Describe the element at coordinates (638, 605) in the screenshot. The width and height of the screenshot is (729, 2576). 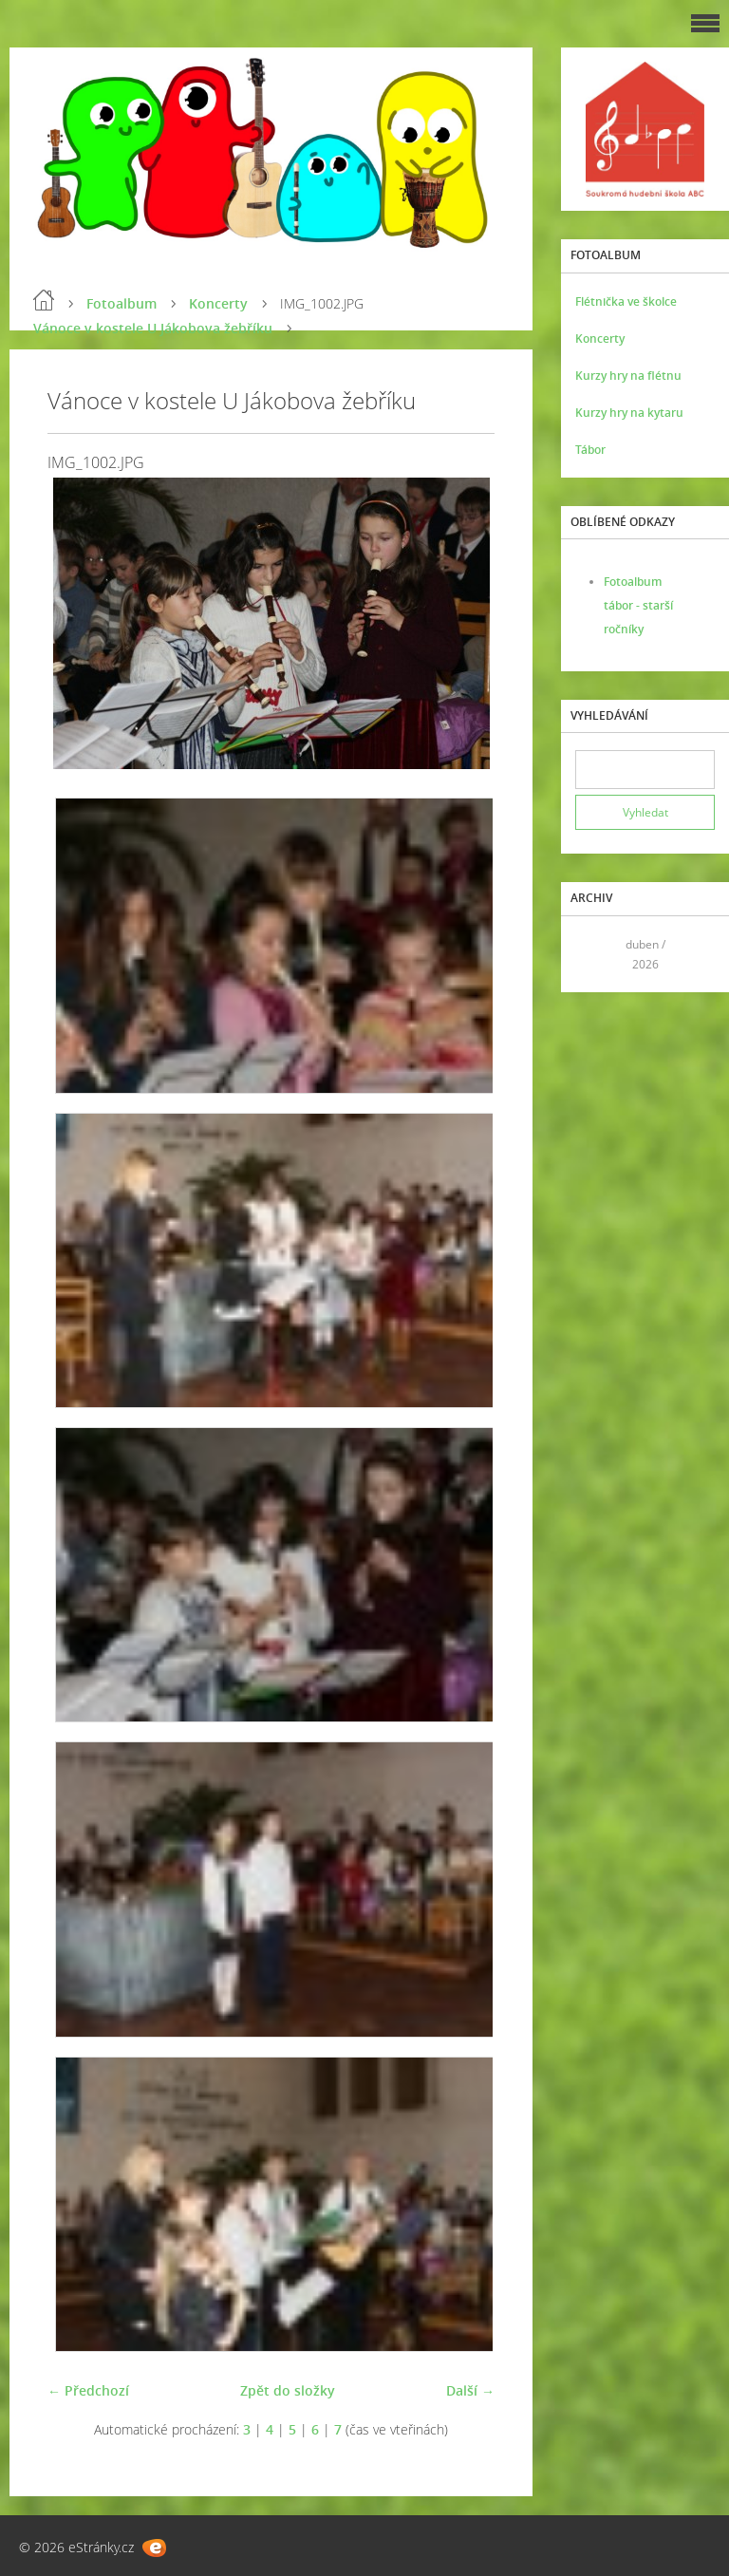
I see `Fotoalbum tábor - starší ročníky` at that location.